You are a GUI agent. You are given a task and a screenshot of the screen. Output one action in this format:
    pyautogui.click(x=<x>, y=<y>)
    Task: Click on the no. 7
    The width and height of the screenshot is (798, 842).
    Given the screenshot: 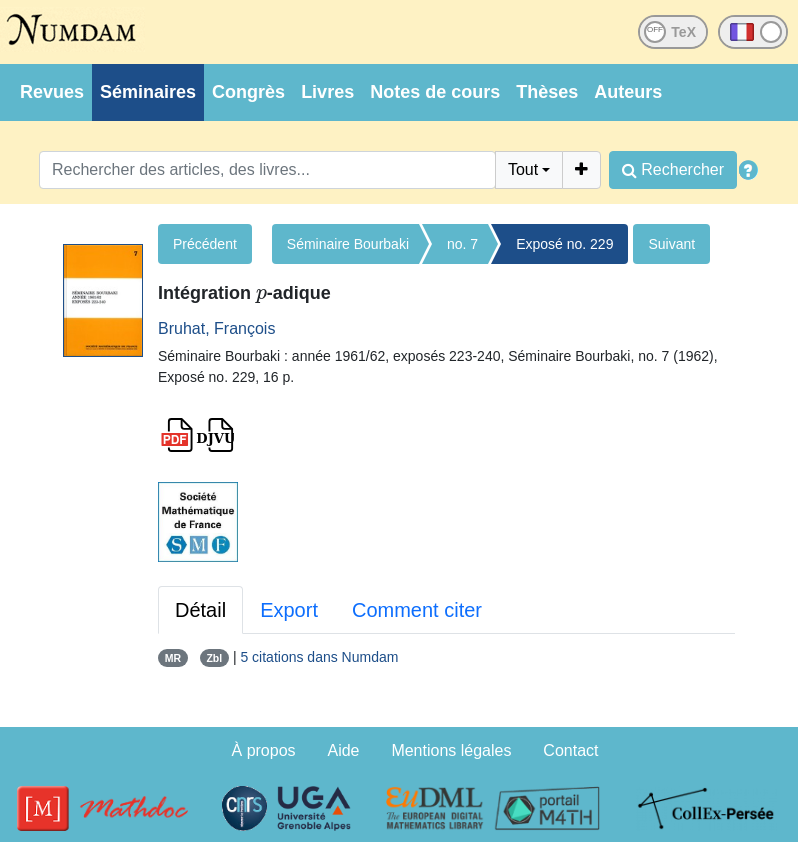 What is the action you would take?
    pyautogui.click(x=462, y=244)
    